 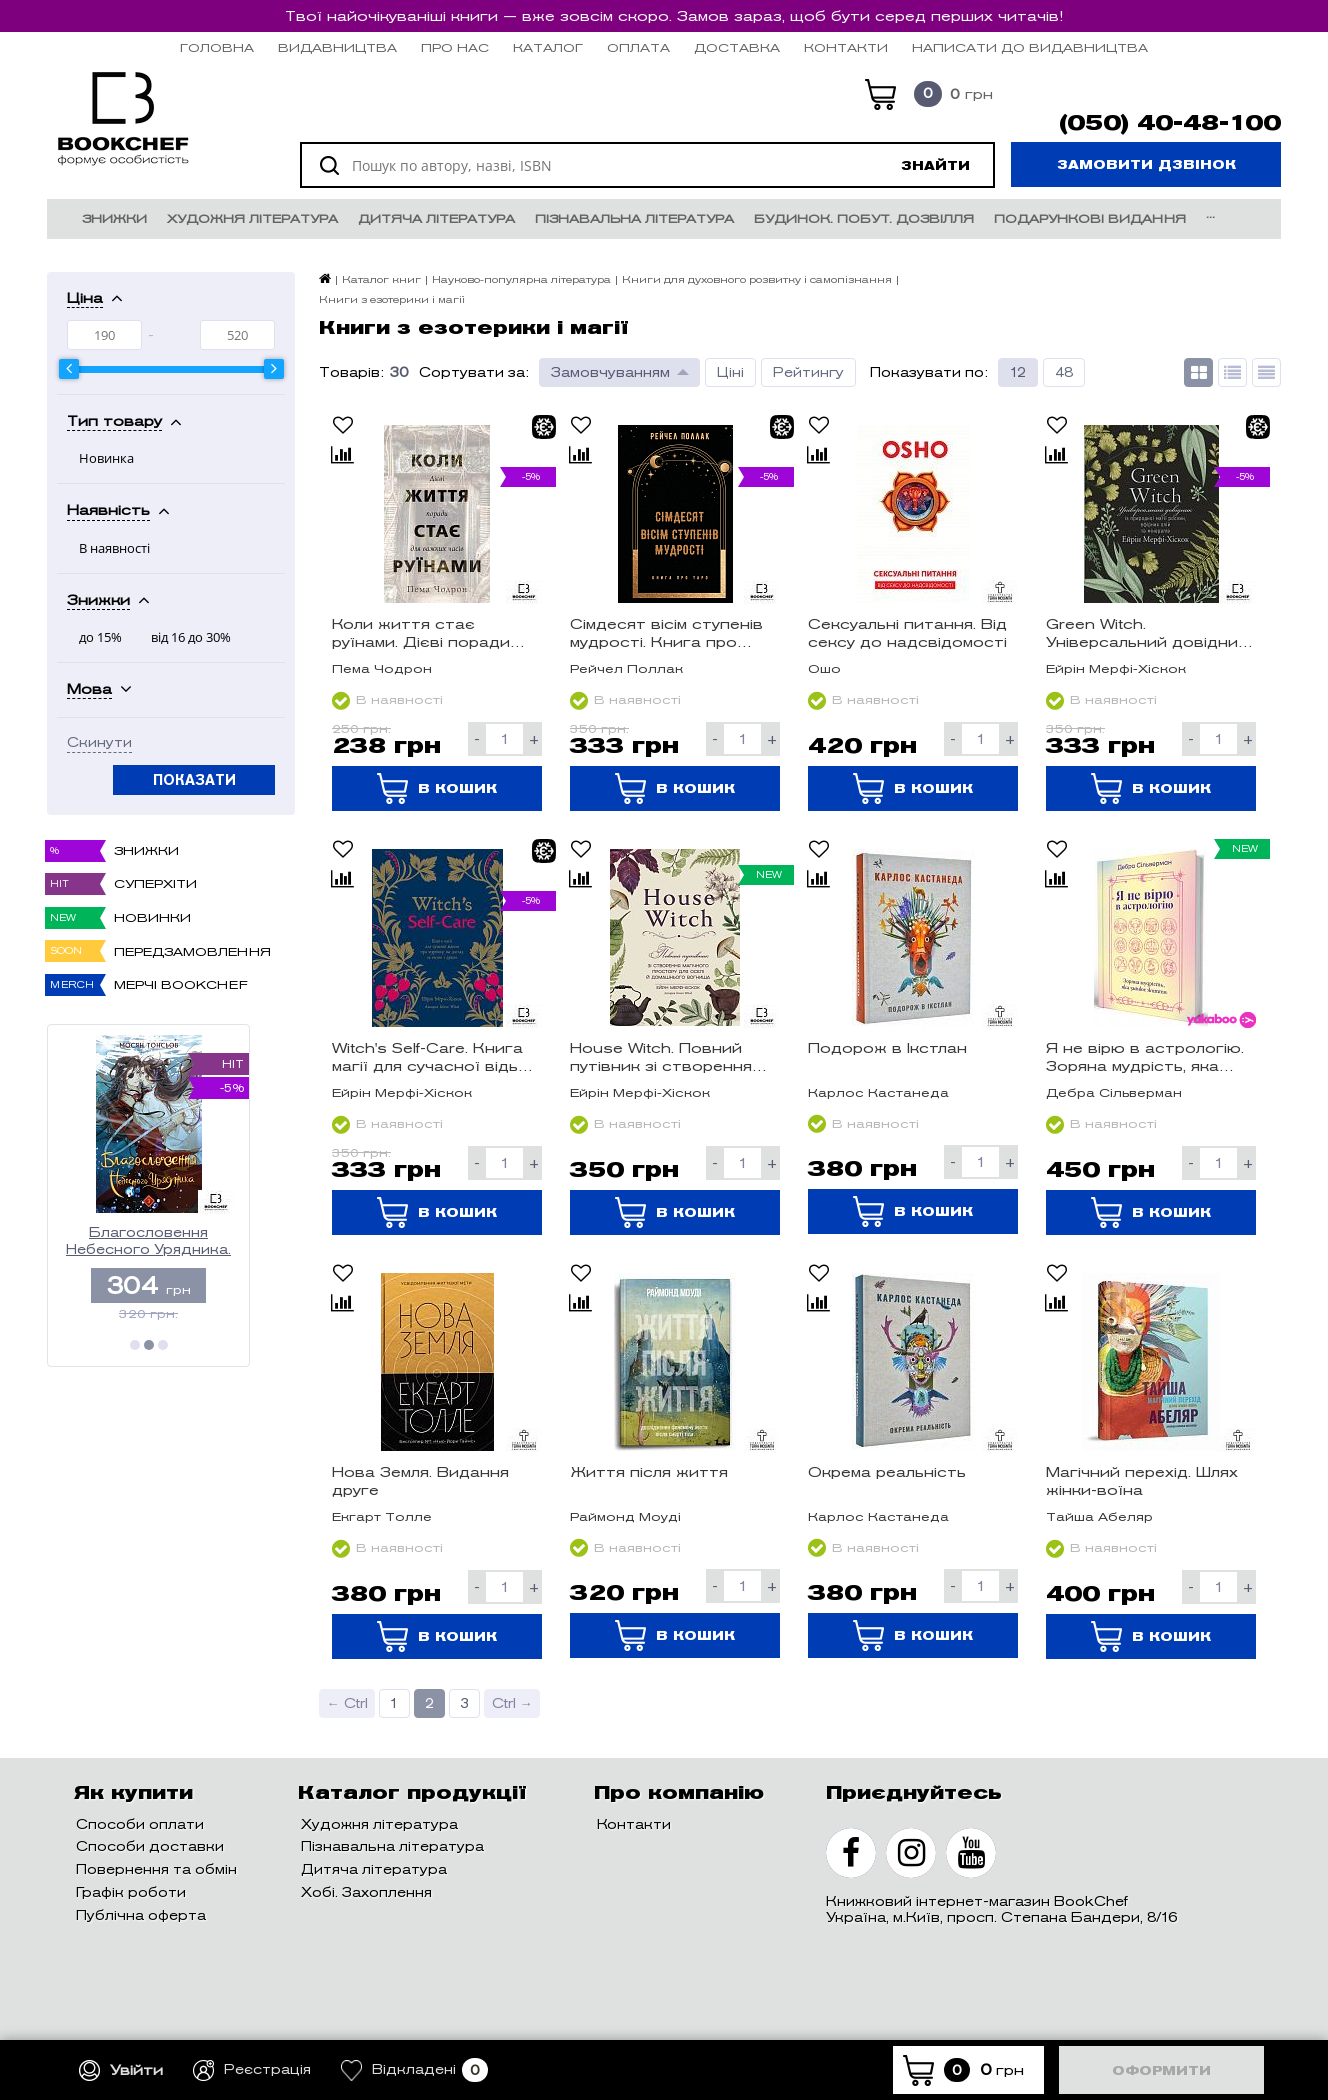 I want to click on Подарункові видання, so click(x=1090, y=218).